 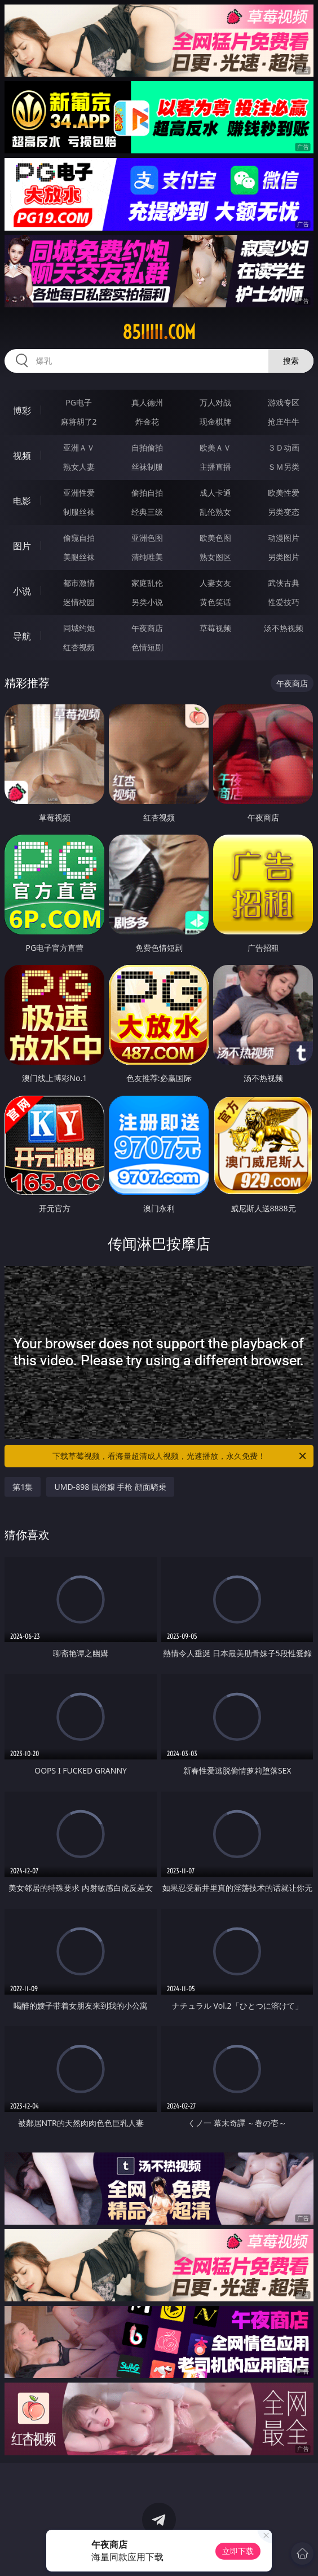 What do you see at coordinates (79, 421) in the screenshot?
I see `麻将胡了2` at bounding box center [79, 421].